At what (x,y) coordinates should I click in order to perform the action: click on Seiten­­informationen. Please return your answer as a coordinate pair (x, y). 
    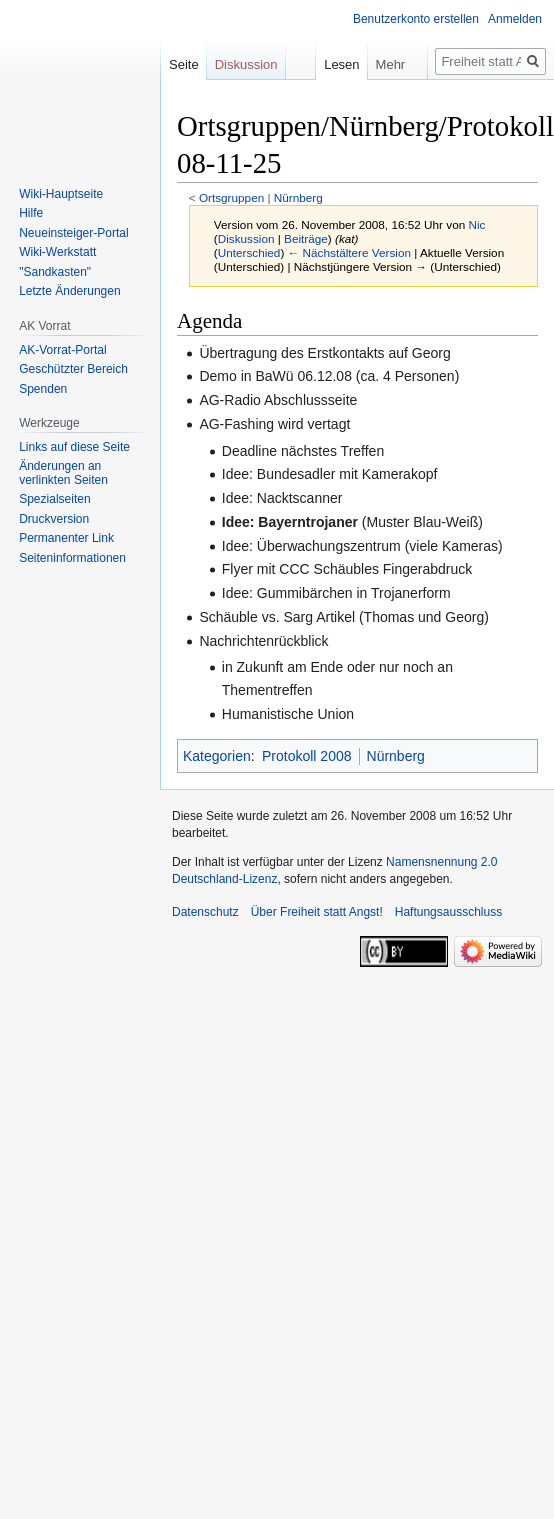
    Looking at the image, I should click on (72, 558).